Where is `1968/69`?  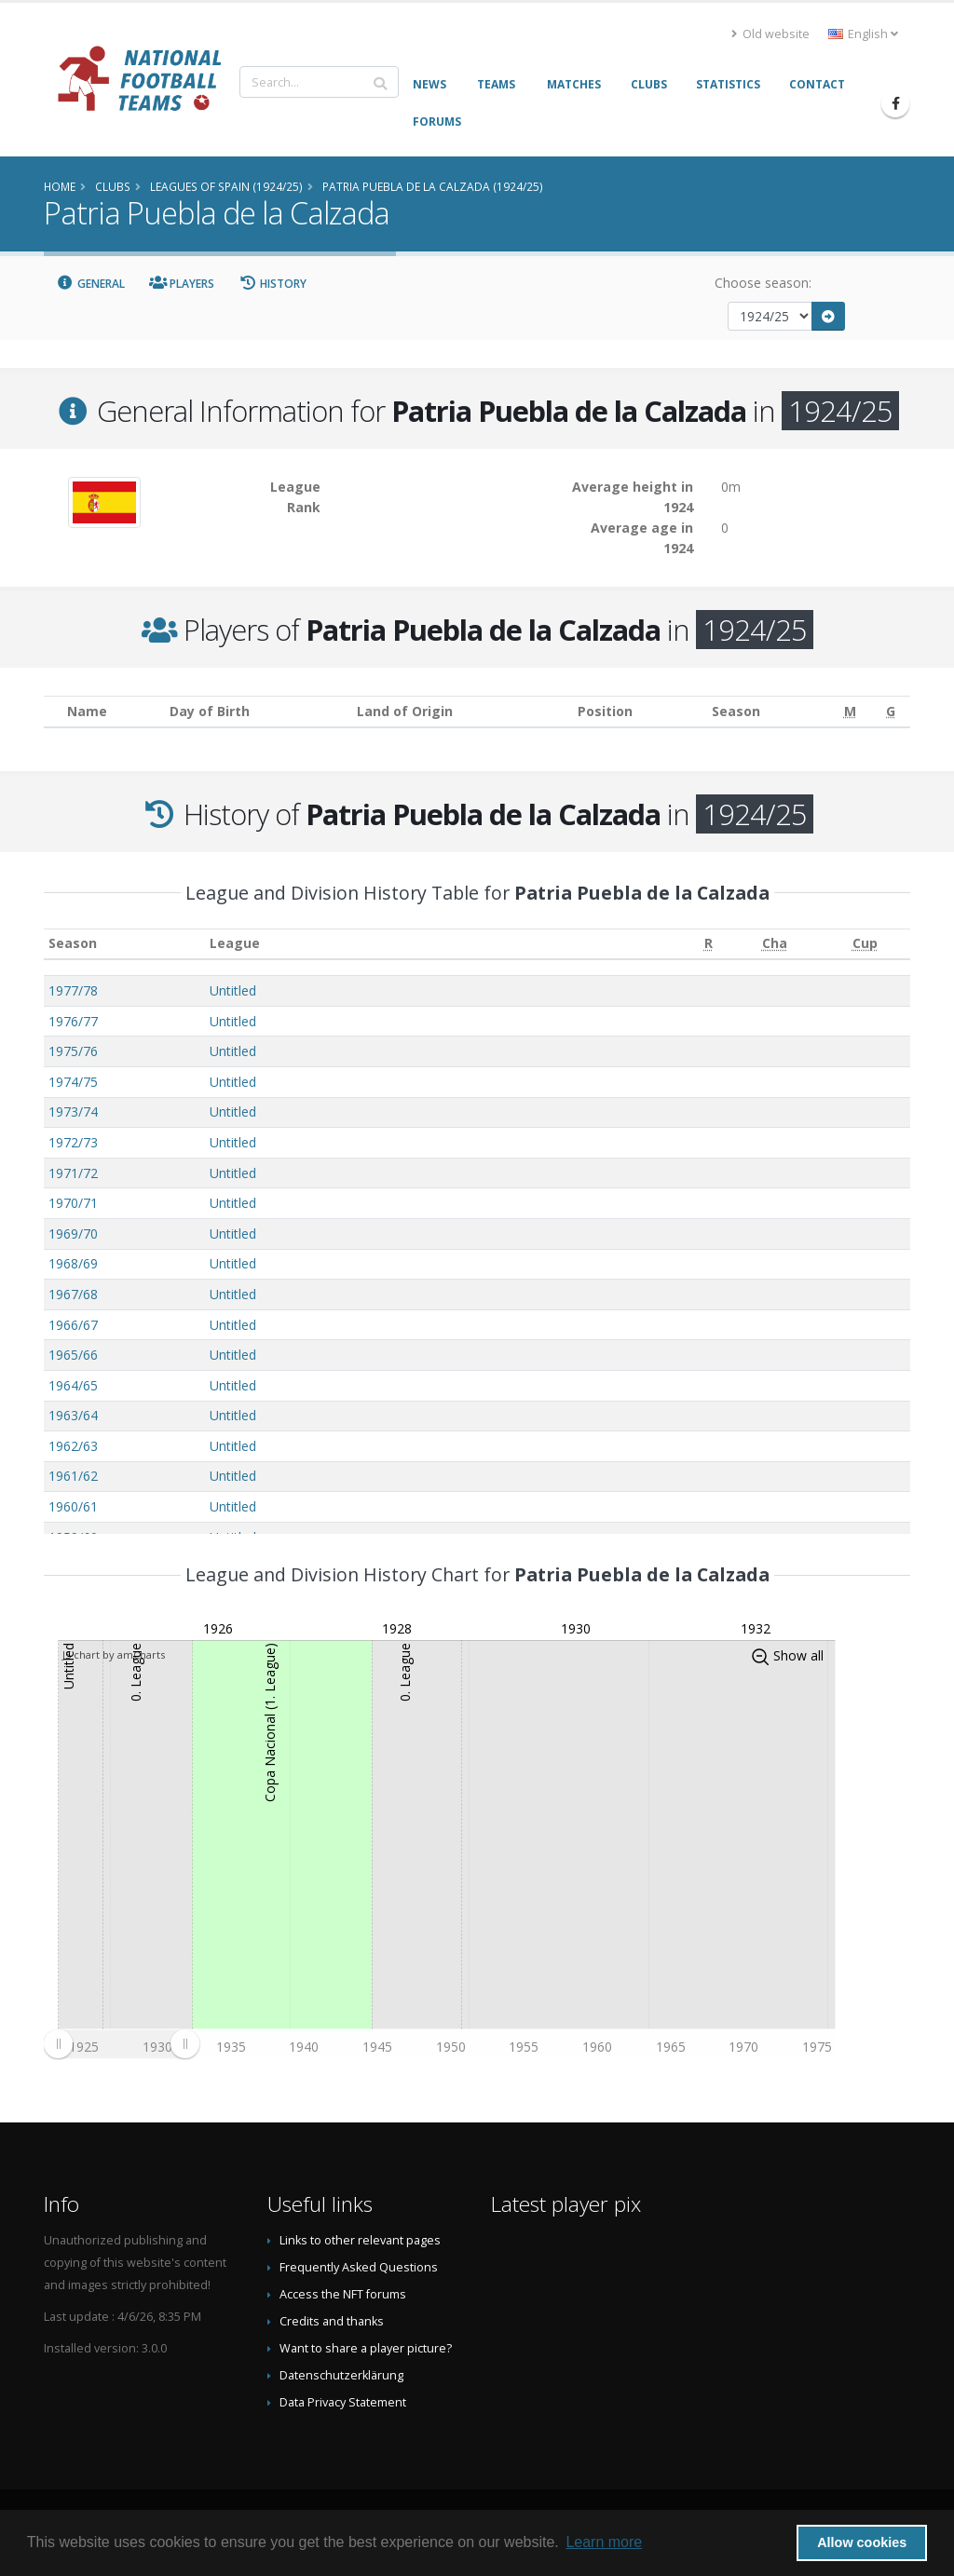 1968/69 is located at coordinates (73, 1263).